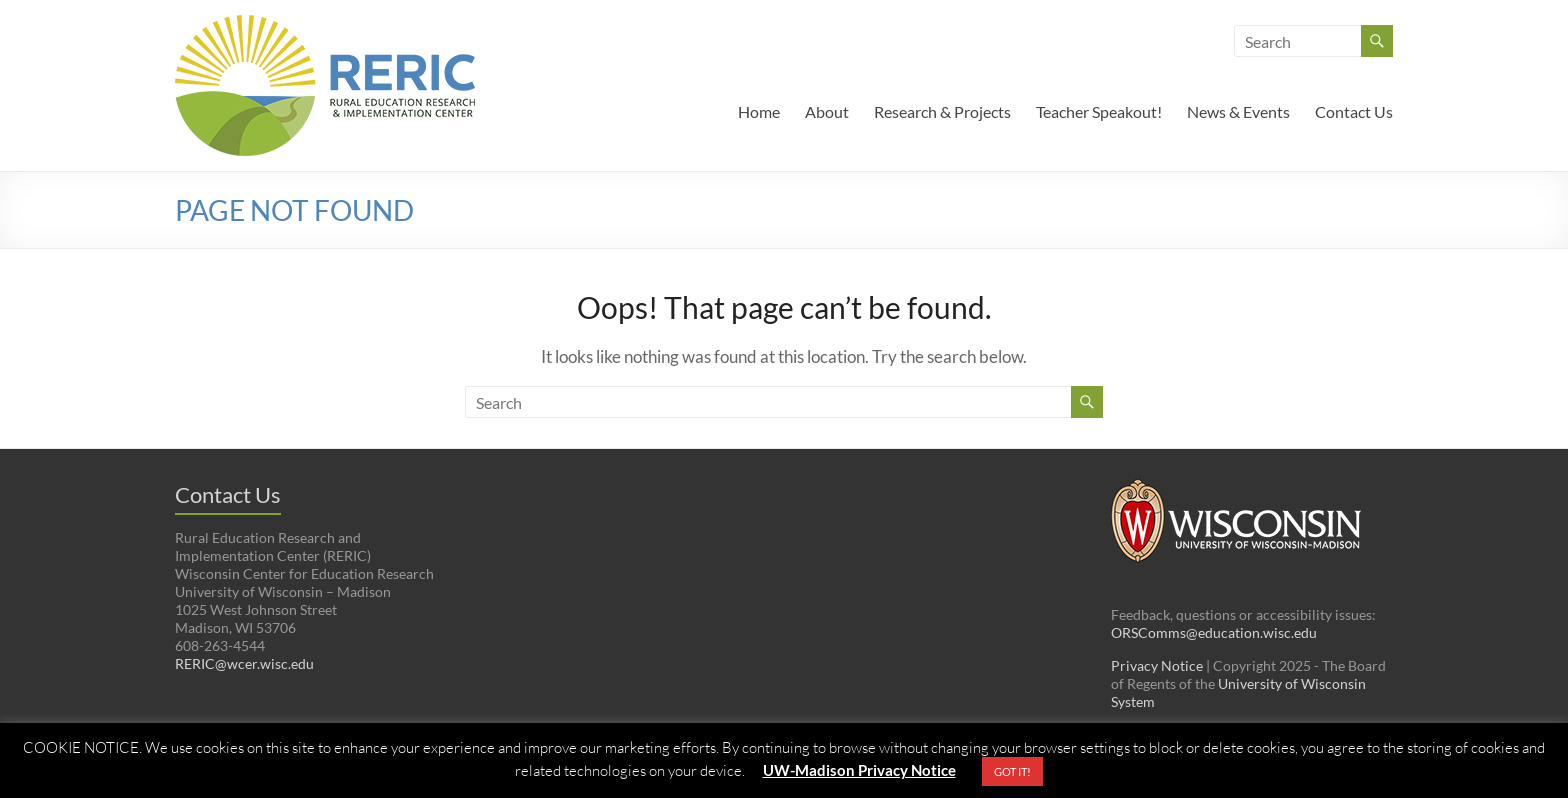 This screenshot has width=1568, height=798. I want to click on GOT IT! [button], so click(1012, 771).